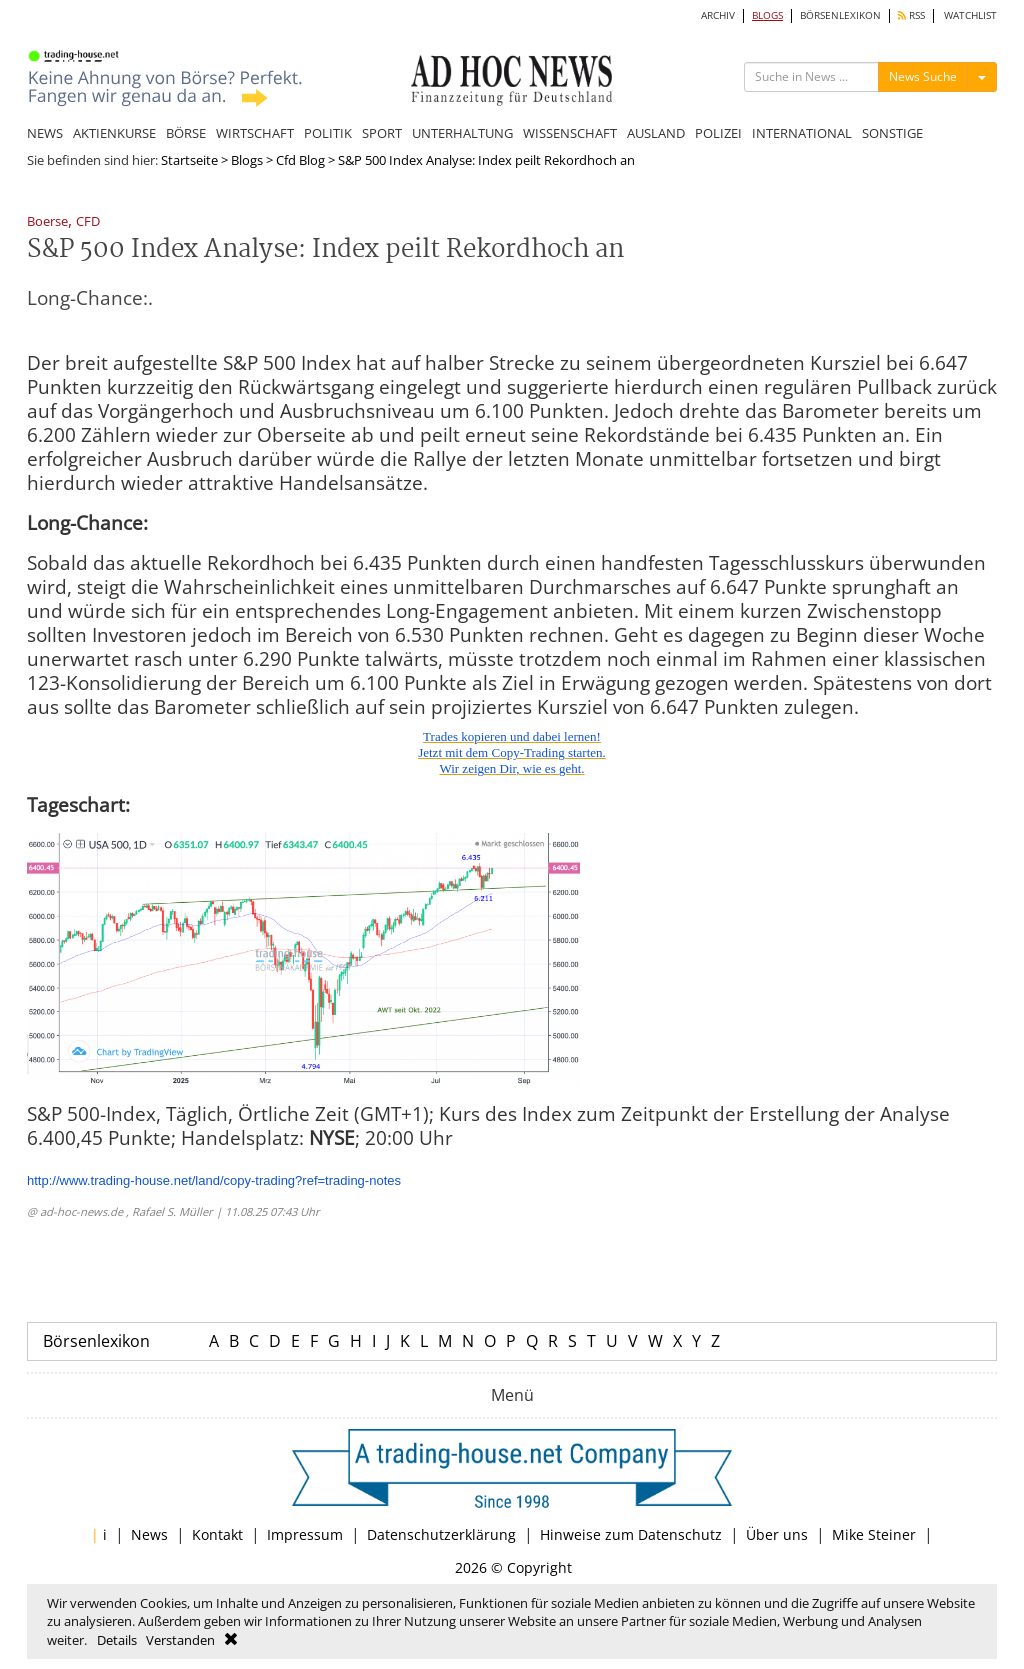 The height and width of the screenshot is (1669, 1024). What do you see at coordinates (892, 133) in the screenshot?
I see `SONSTIGE` at bounding box center [892, 133].